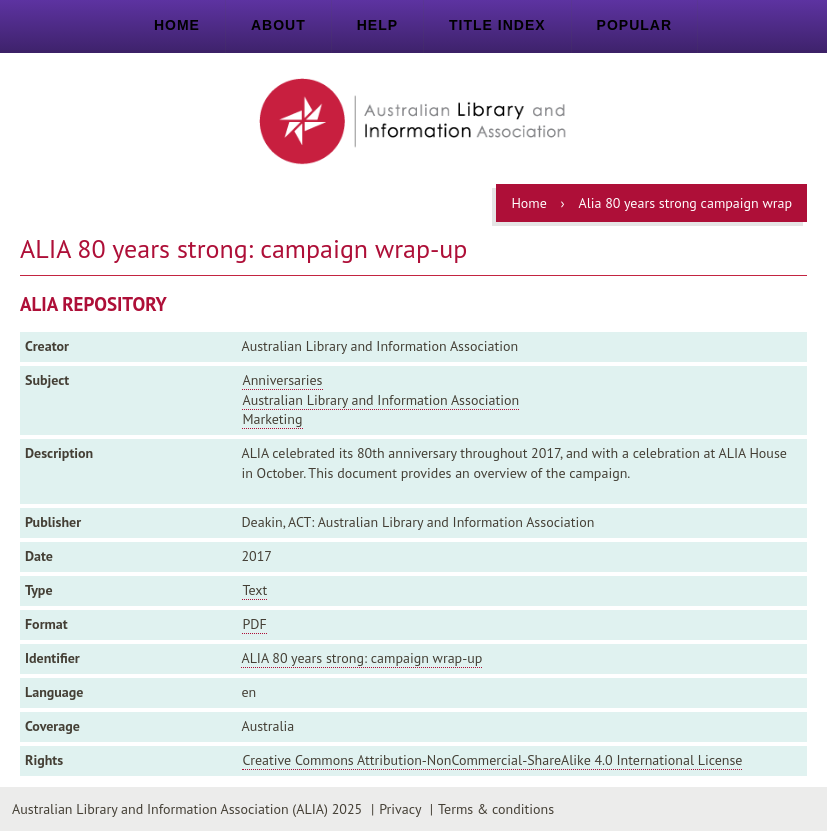  Describe the element at coordinates (377, 25) in the screenshot. I see `Help` at that location.